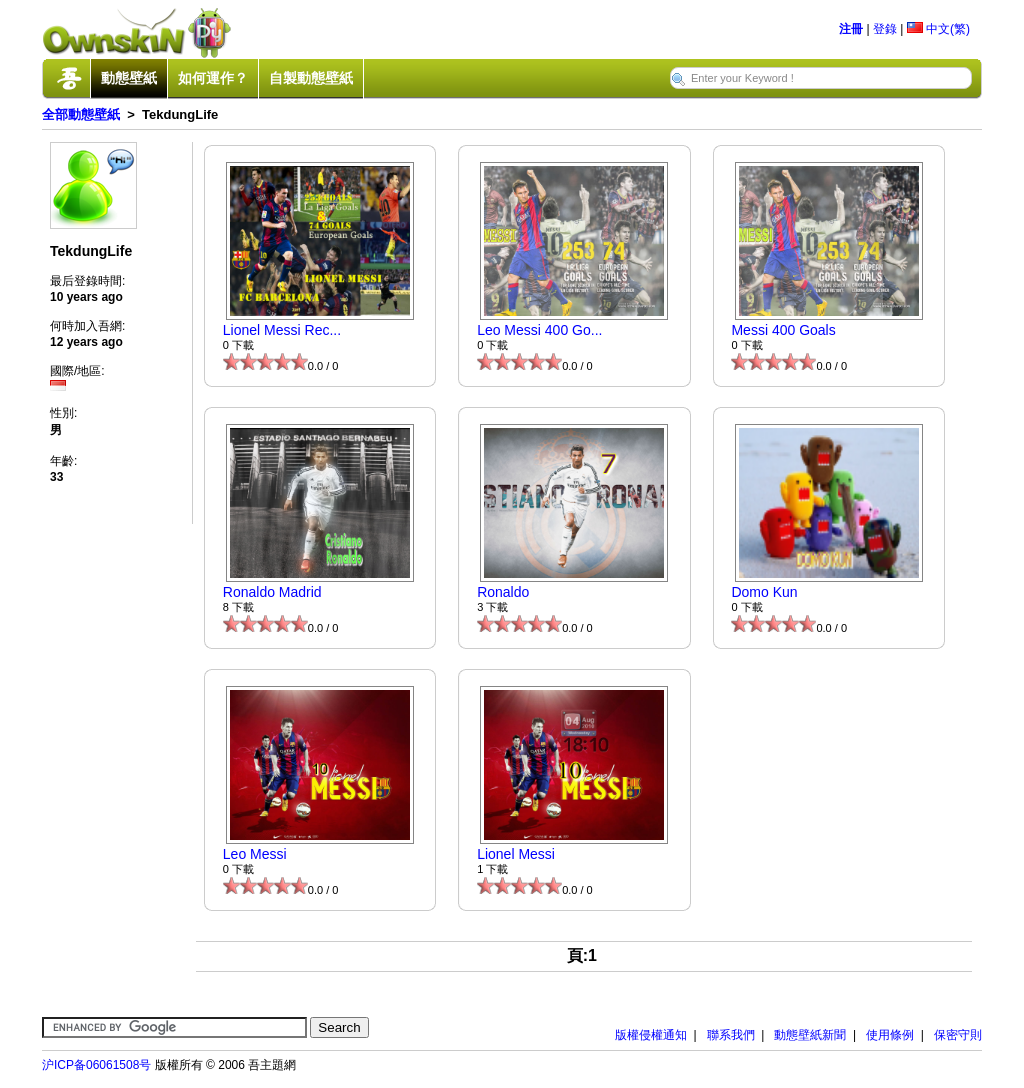 The width and height of the screenshot is (1024, 1088). I want to click on Leo Messi 400 Go..., so click(539, 330).